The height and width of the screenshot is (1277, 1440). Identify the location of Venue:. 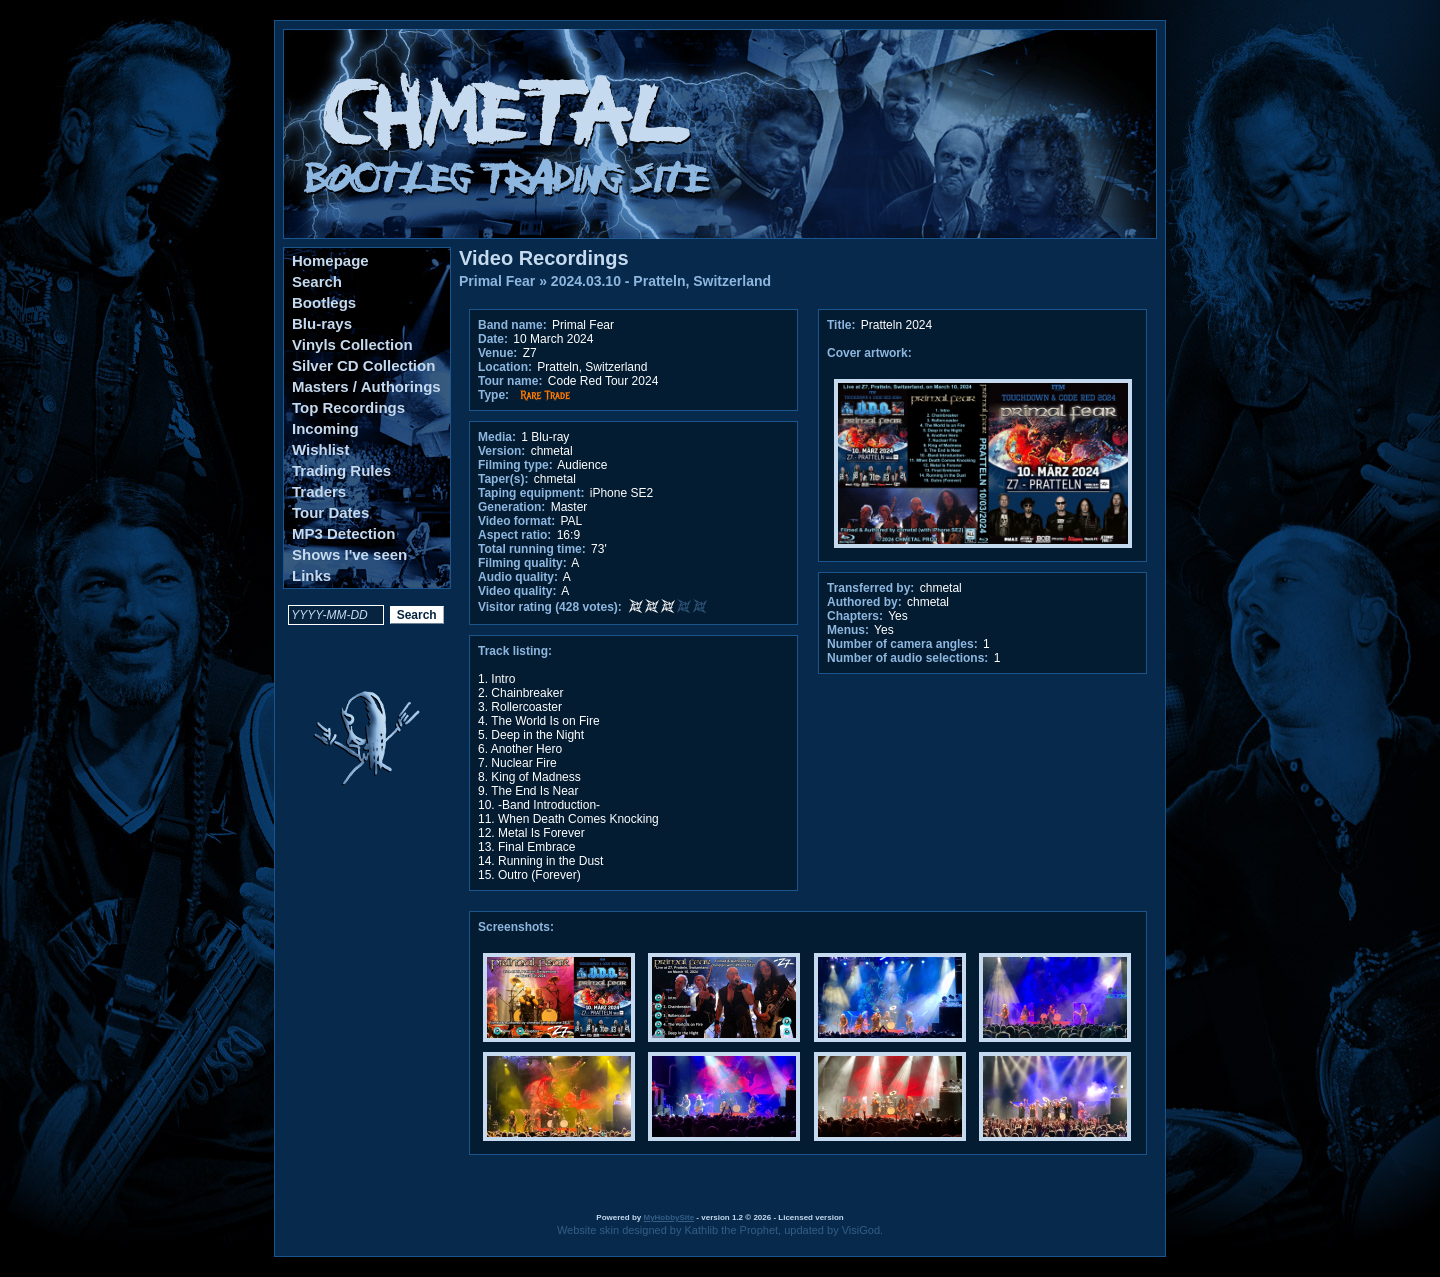
(497, 353).